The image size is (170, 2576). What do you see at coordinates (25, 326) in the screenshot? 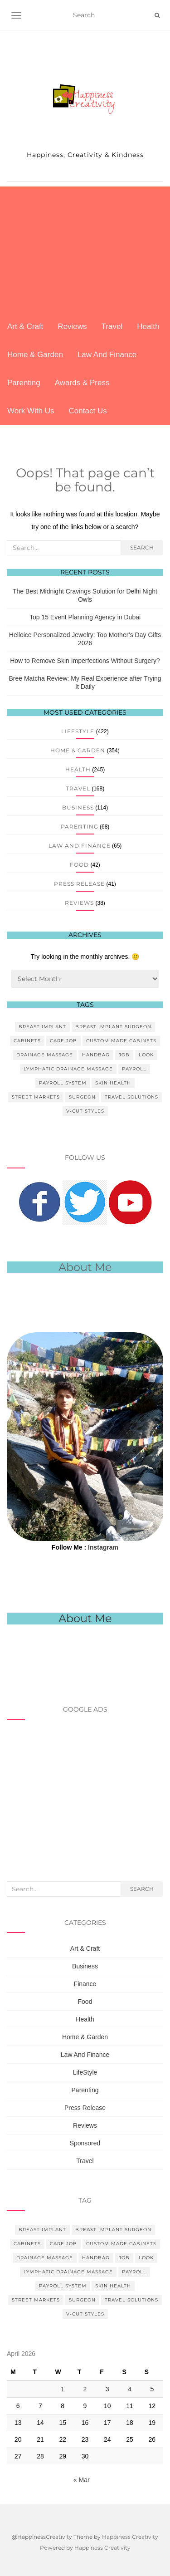
I see `Art & Craft` at bounding box center [25, 326].